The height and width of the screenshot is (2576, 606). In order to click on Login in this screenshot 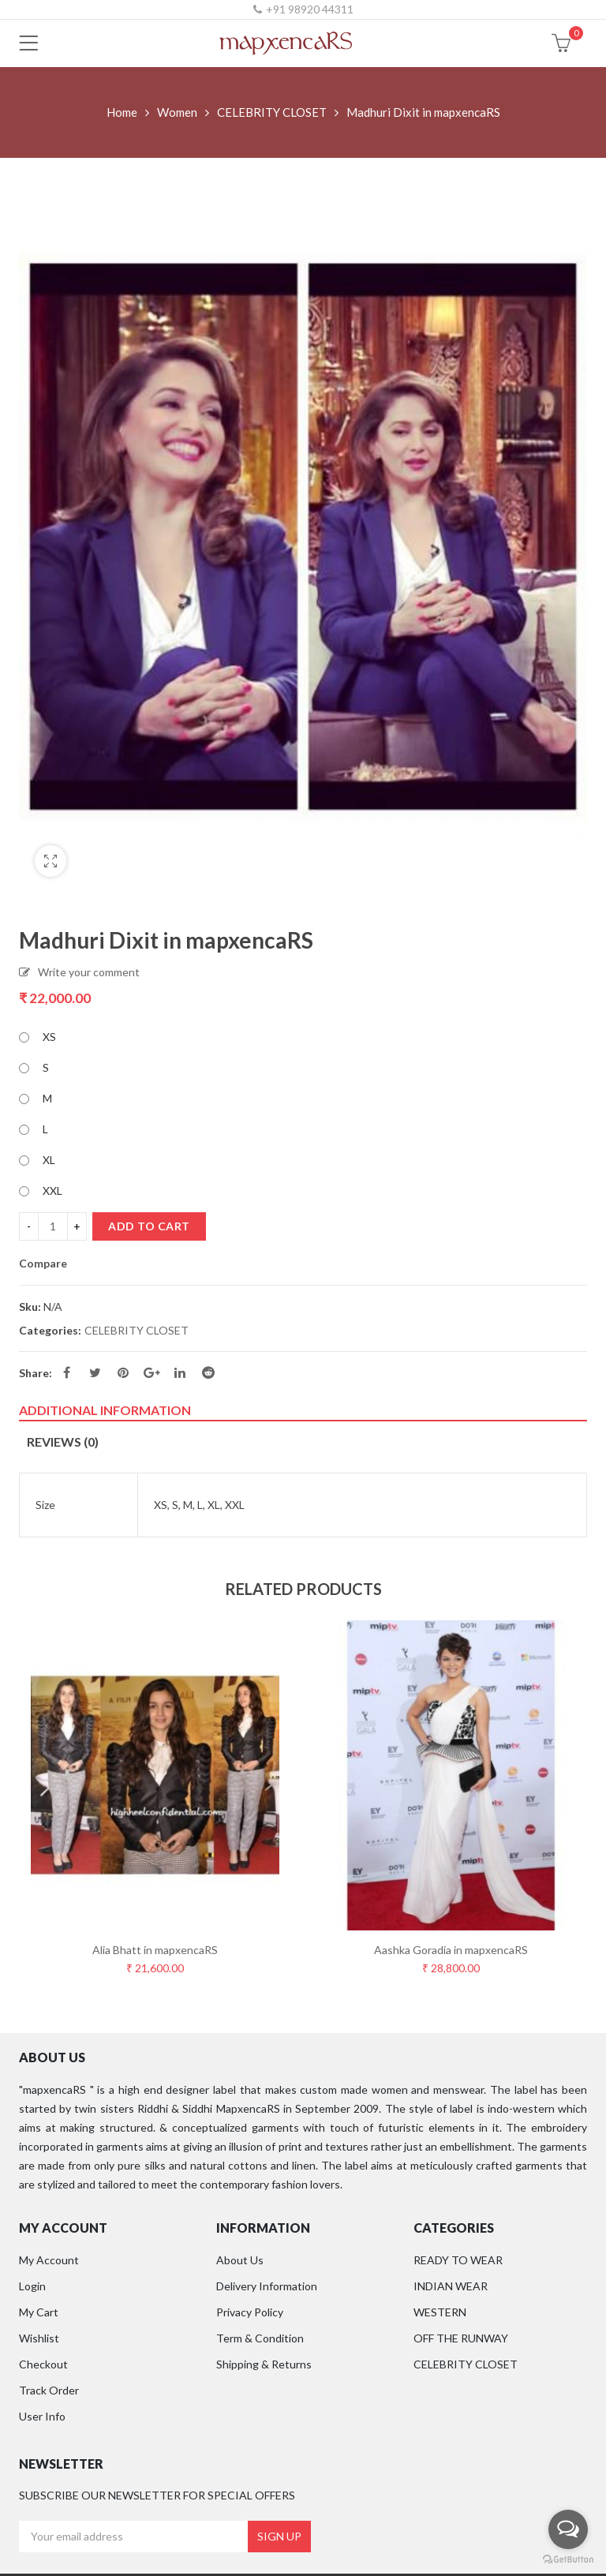, I will do `click(32, 2286)`.